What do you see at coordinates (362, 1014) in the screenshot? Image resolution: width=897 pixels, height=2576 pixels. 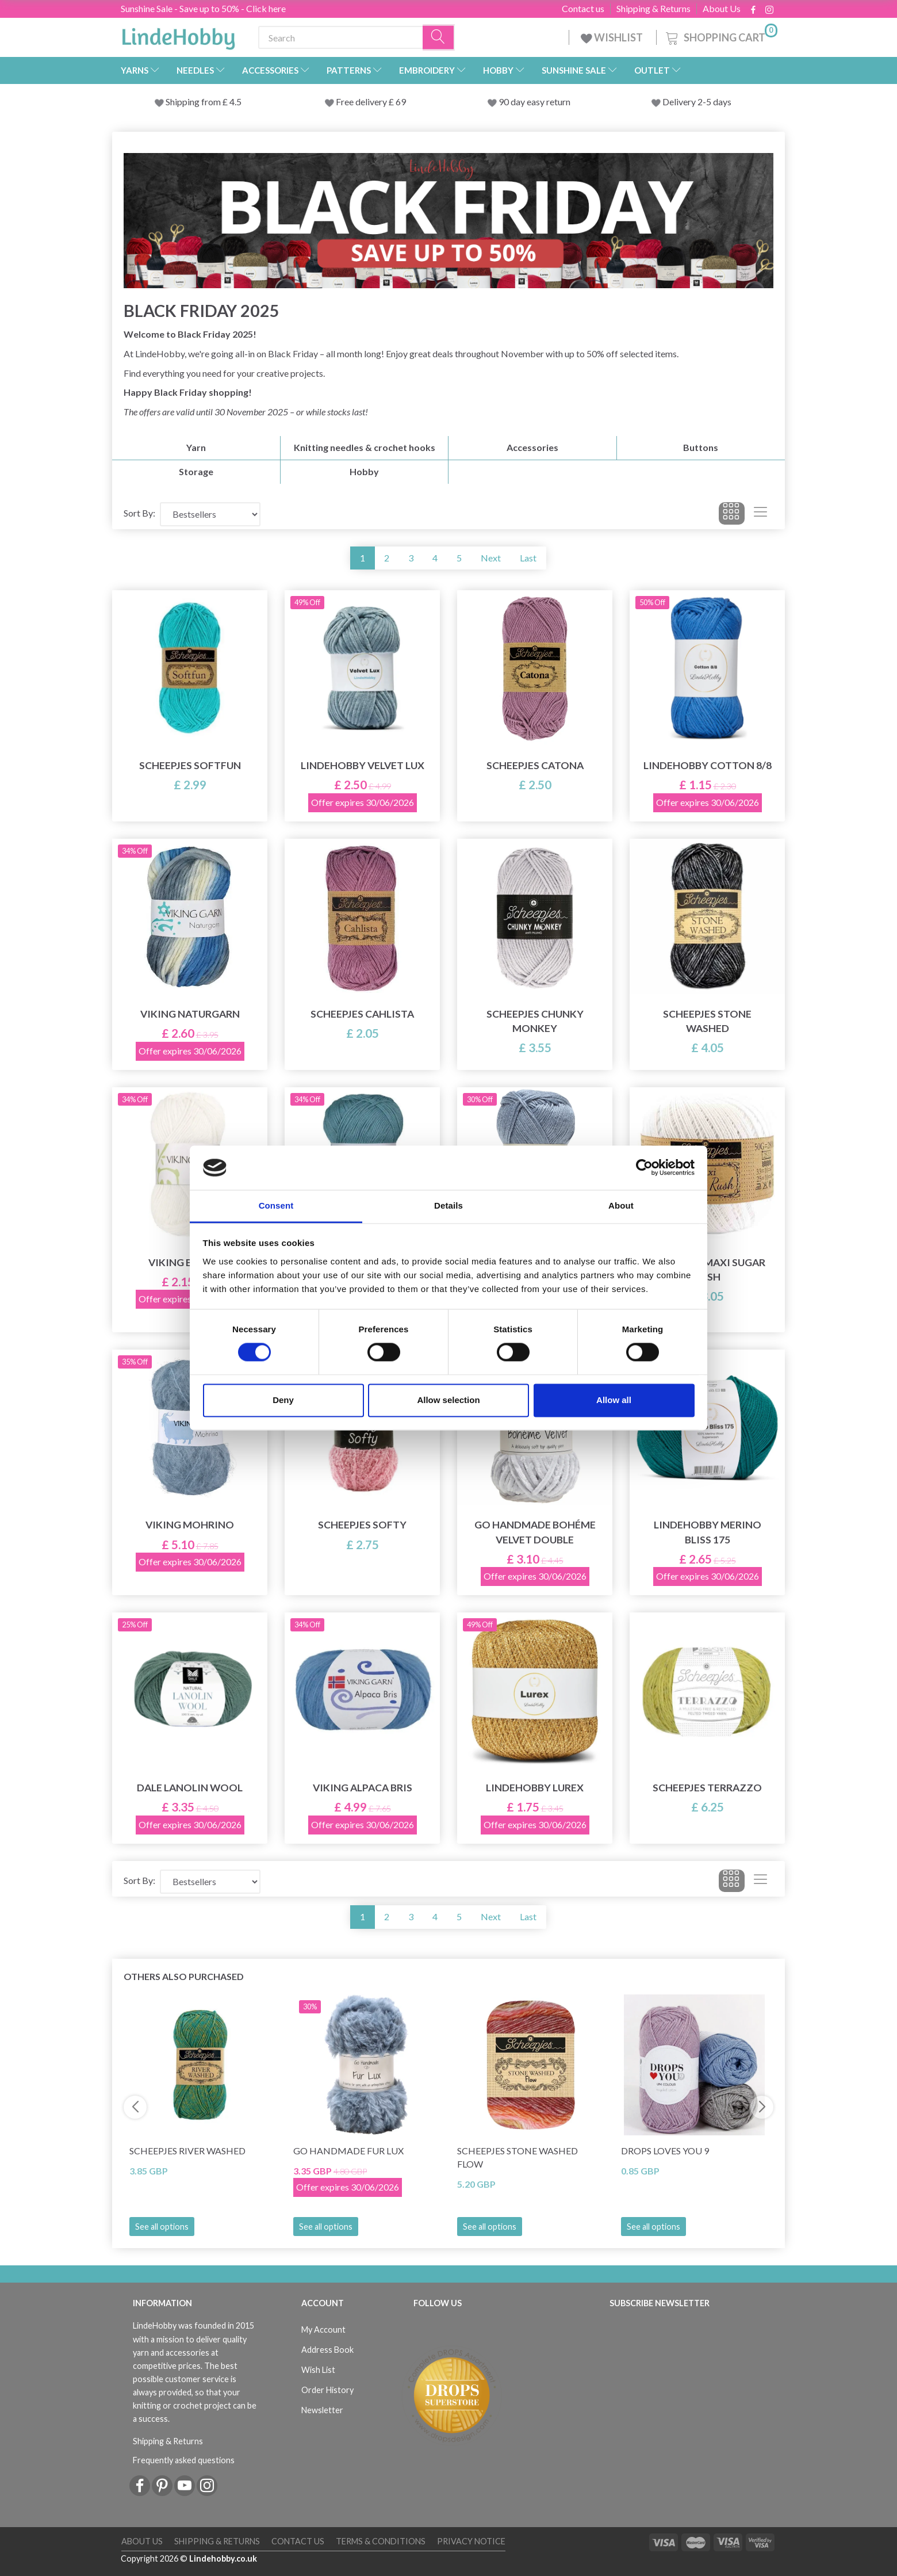 I see `Scheepjes Cahlista` at bounding box center [362, 1014].